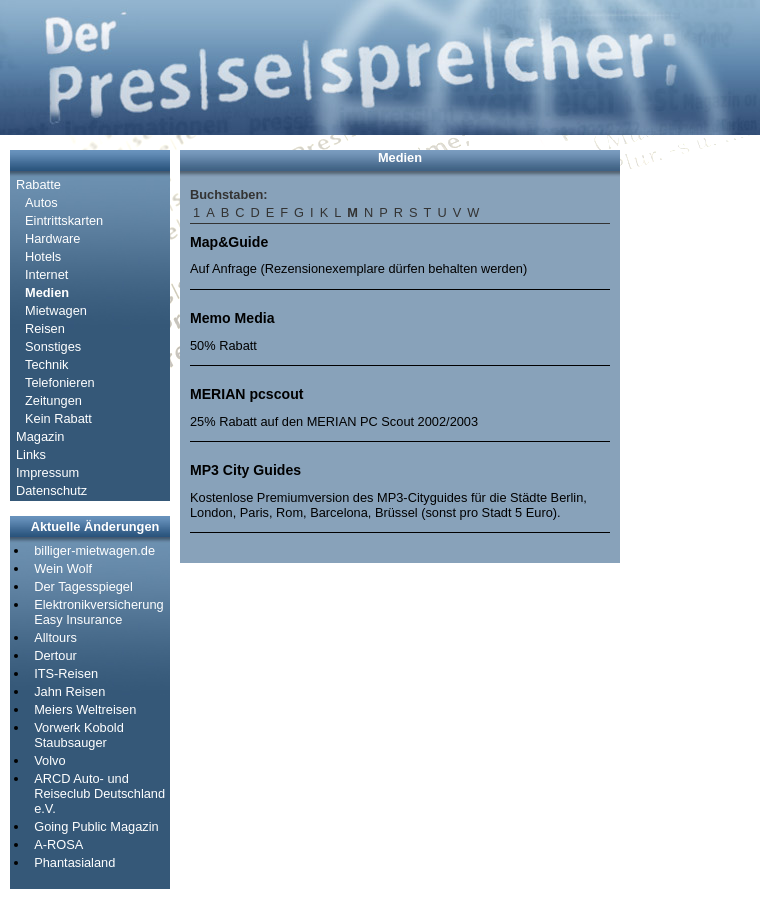 Image resolution: width=768 pixels, height=915 pixels. What do you see at coordinates (47, 472) in the screenshot?
I see `Impressum` at bounding box center [47, 472].